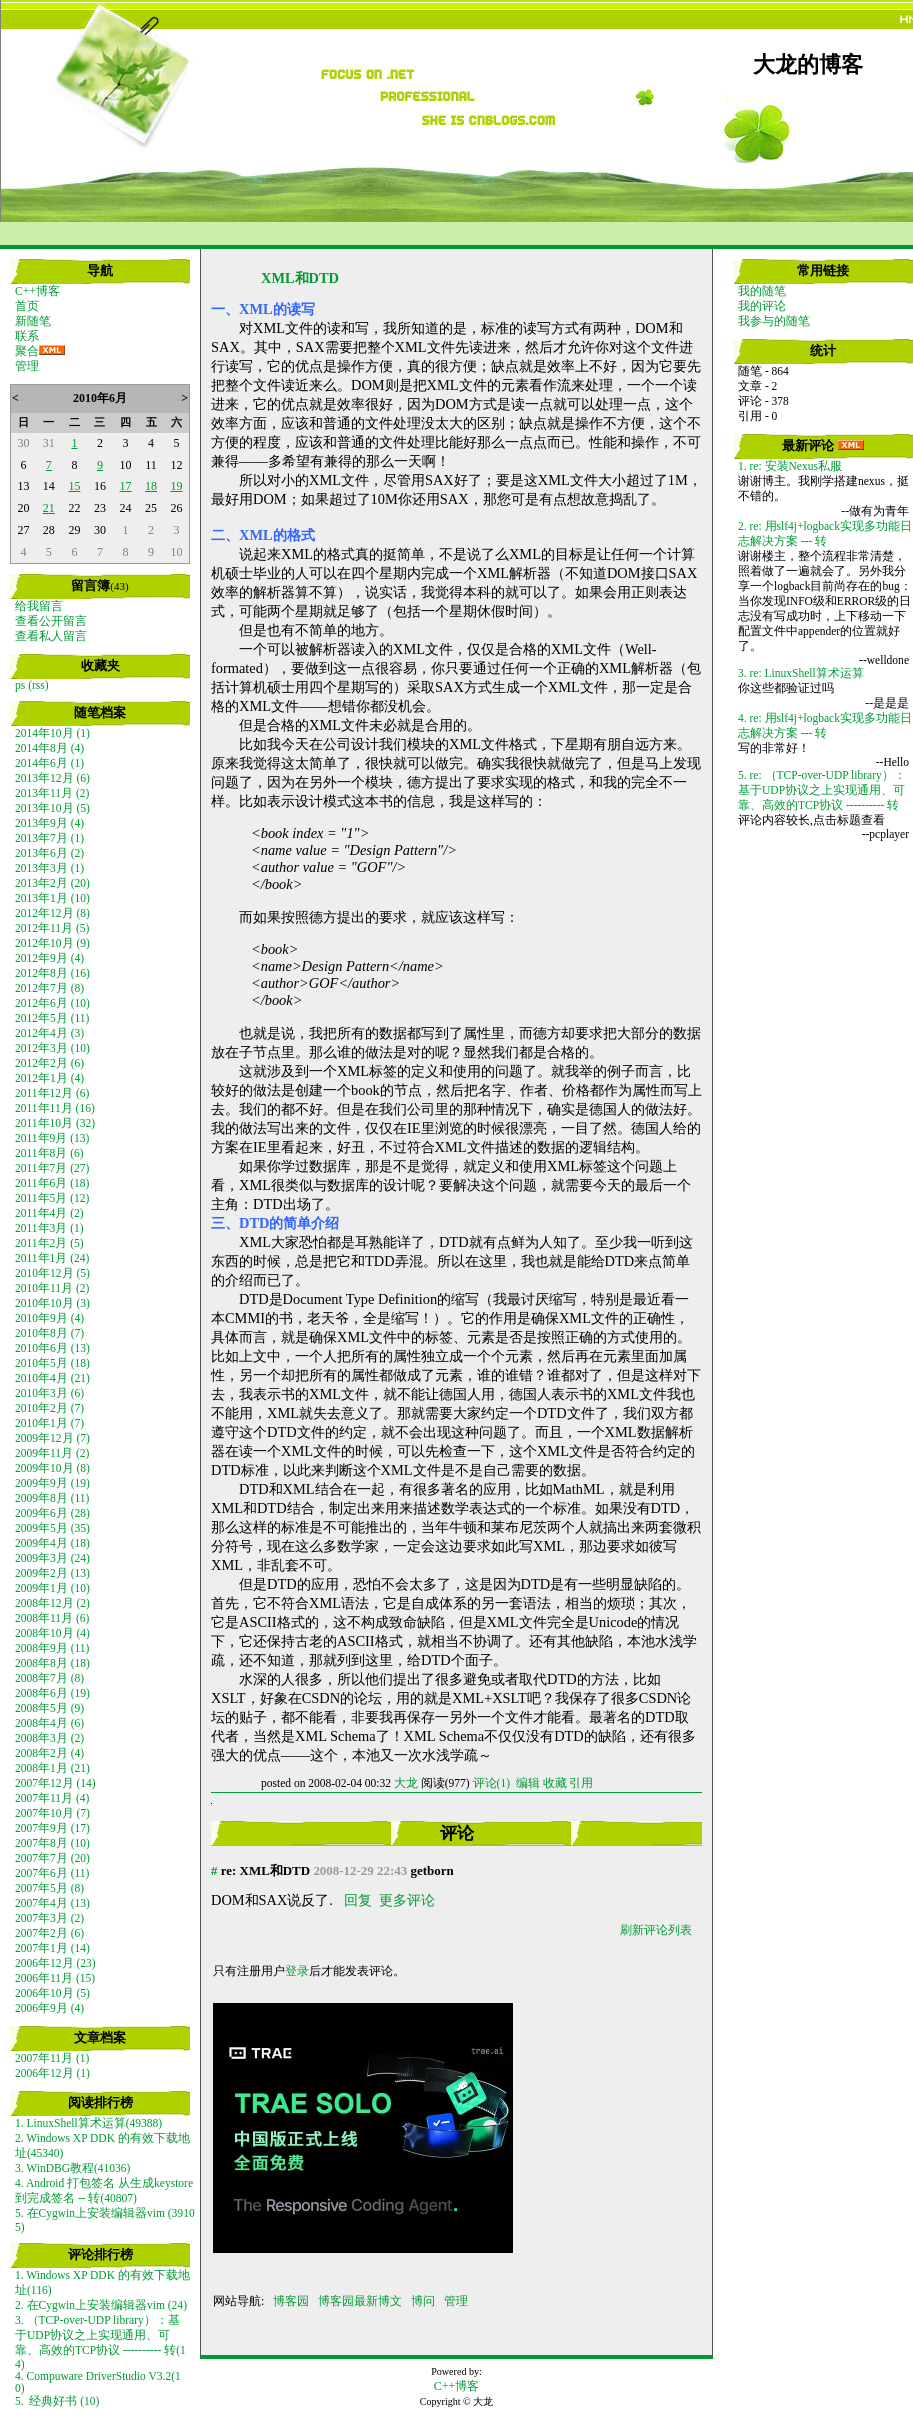 The height and width of the screenshot is (2424, 913). What do you see at coordinates (49, 1393) in the screenshot?
I see `2010年3月 (6)` at bounding box center [49, 1393].